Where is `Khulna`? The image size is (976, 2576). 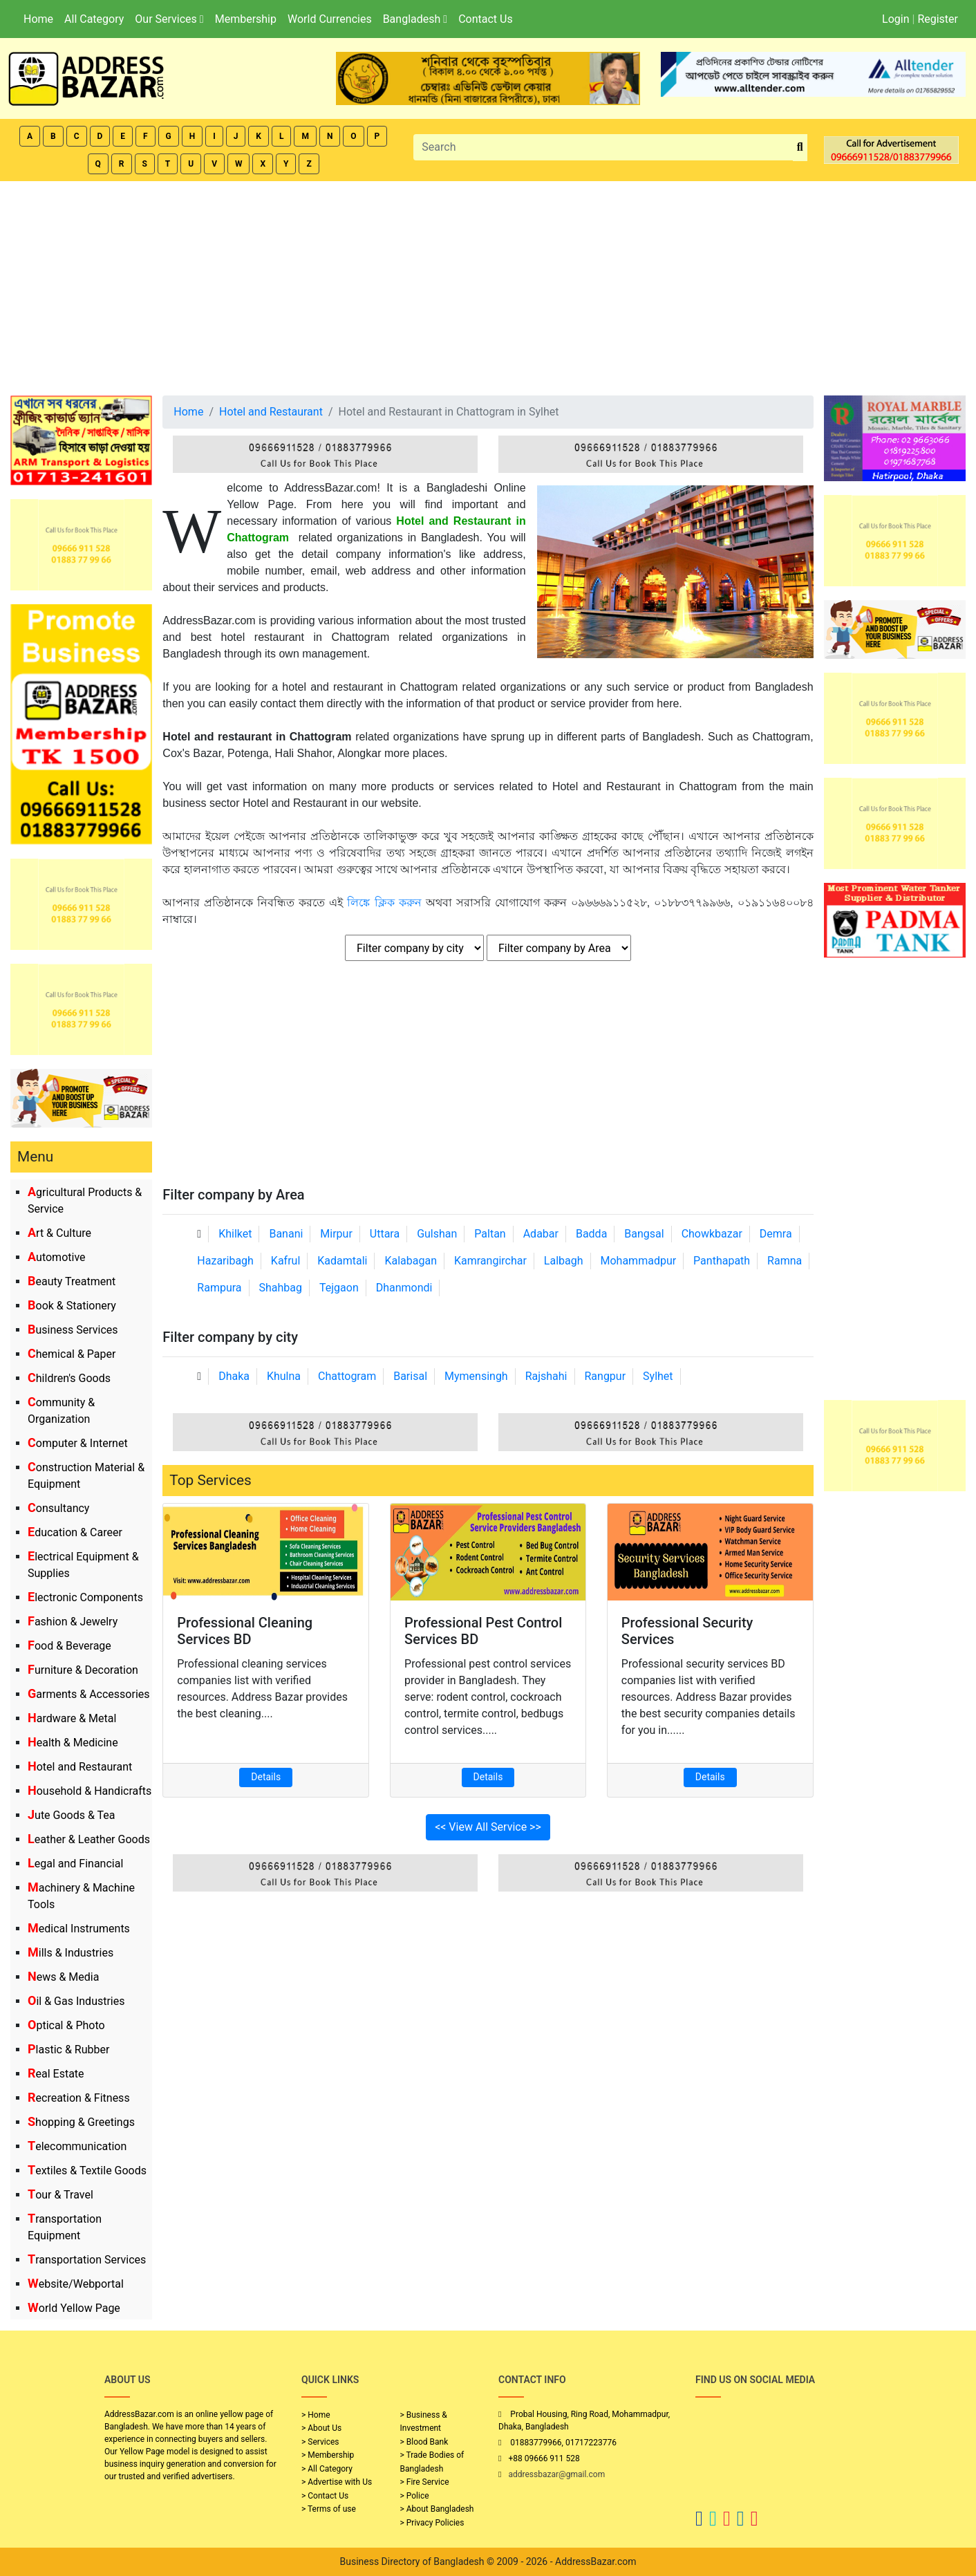 Khulna is located at coordinates (284, 1376).